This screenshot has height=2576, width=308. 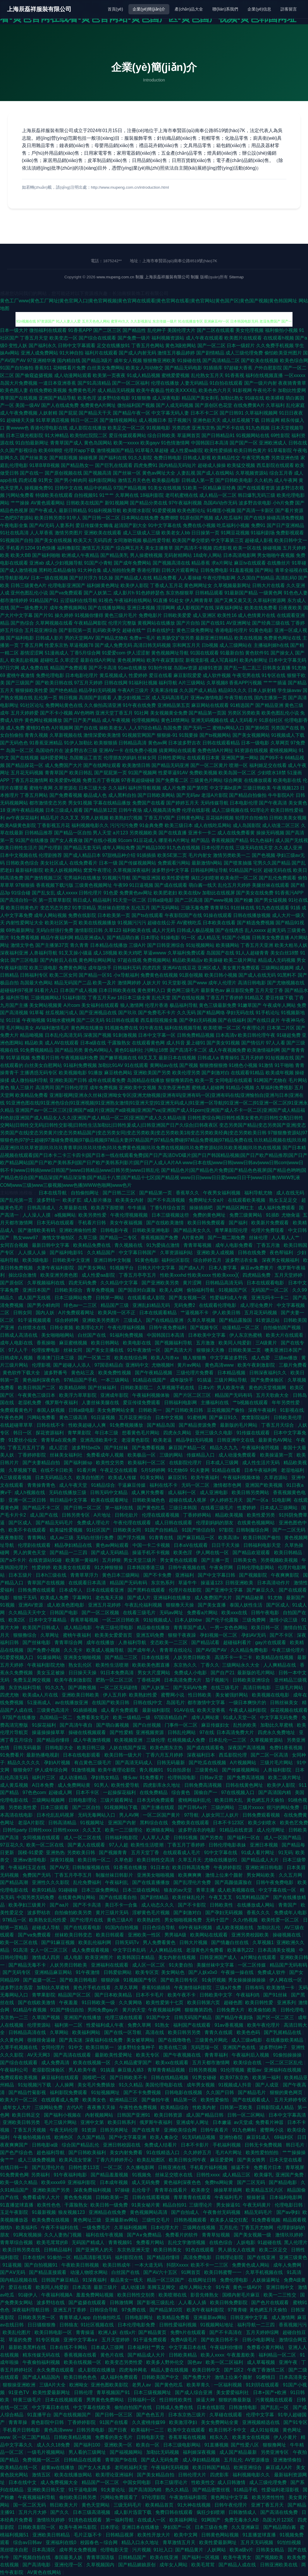 What do you see at coordinates (269, 1927) in the screenshot?
I see `加勒比乱伦` at bounding box center [269, 1927].